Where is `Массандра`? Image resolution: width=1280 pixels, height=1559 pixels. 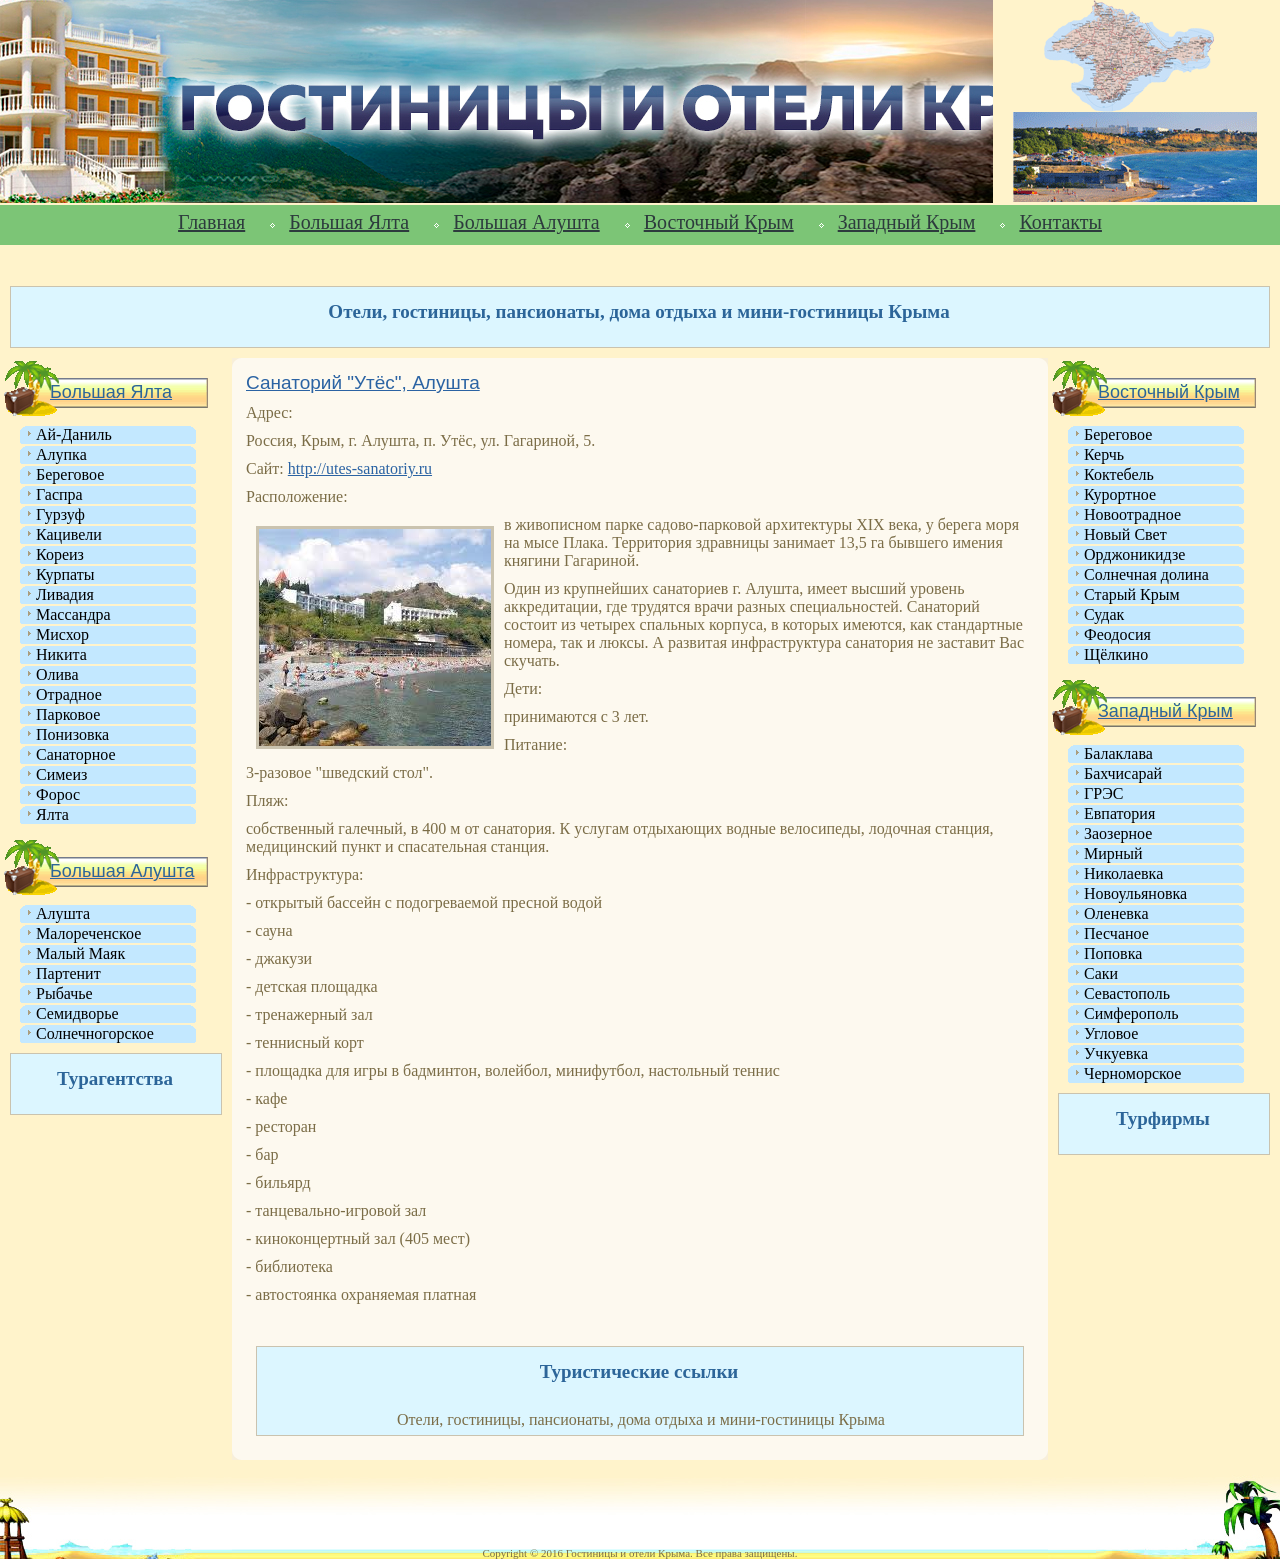
Массандра is located at coordinates (73, 614).